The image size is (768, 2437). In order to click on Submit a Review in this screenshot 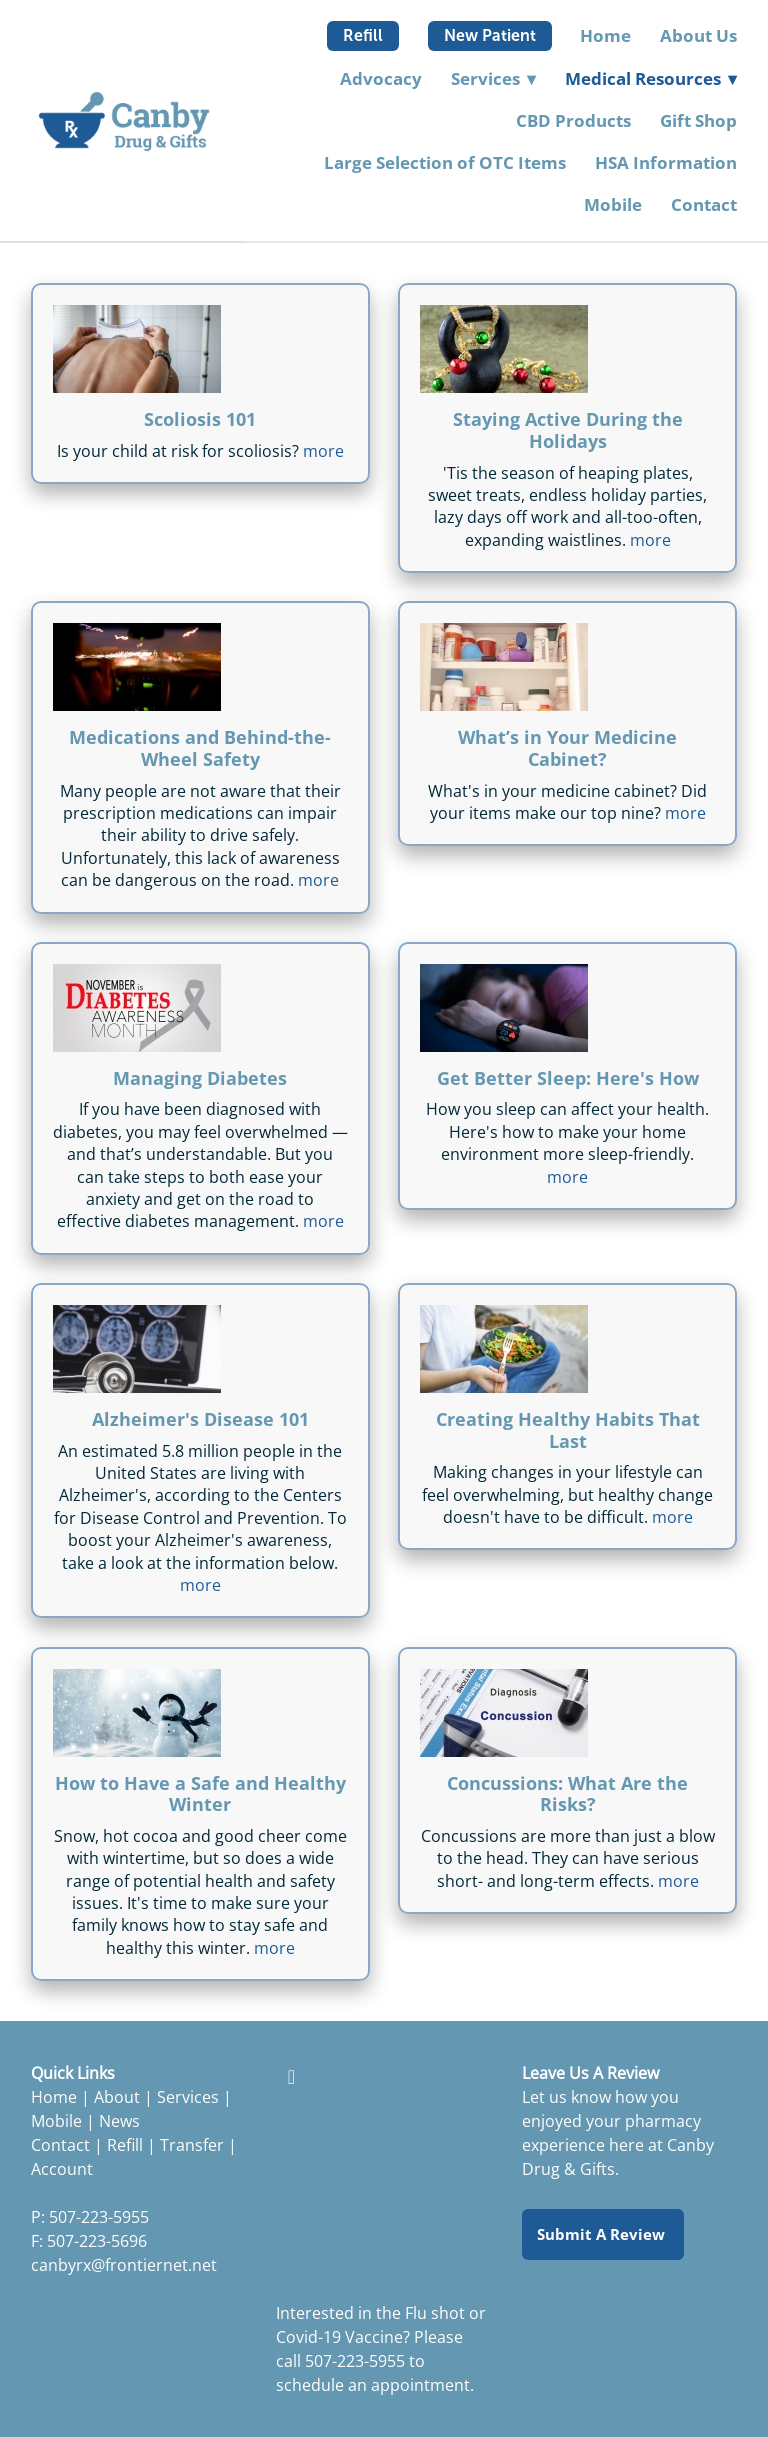, I will do `click(603, 2234)`.